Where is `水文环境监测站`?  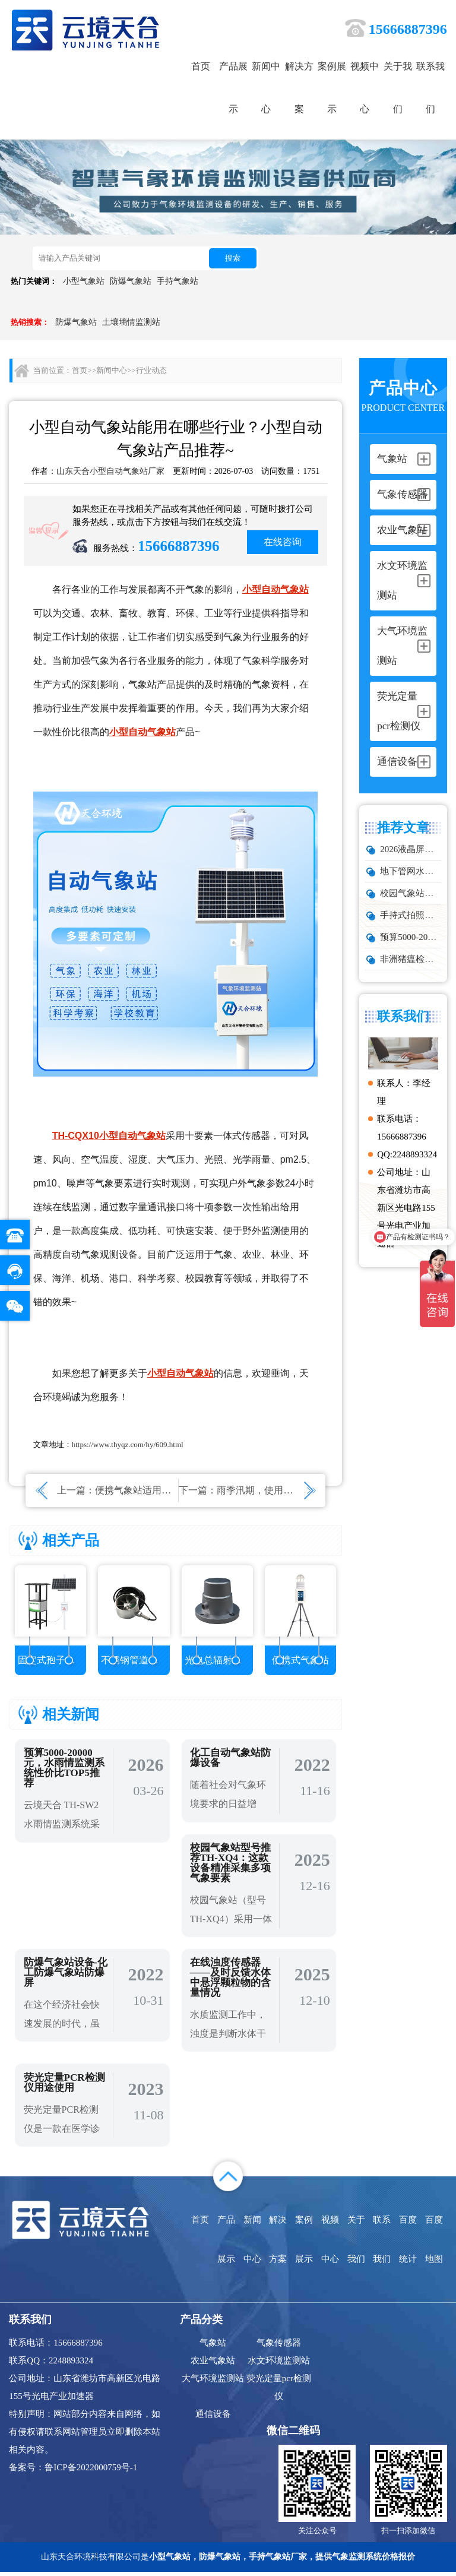 水文环境监测站 is located at coordinates (279, 2364).